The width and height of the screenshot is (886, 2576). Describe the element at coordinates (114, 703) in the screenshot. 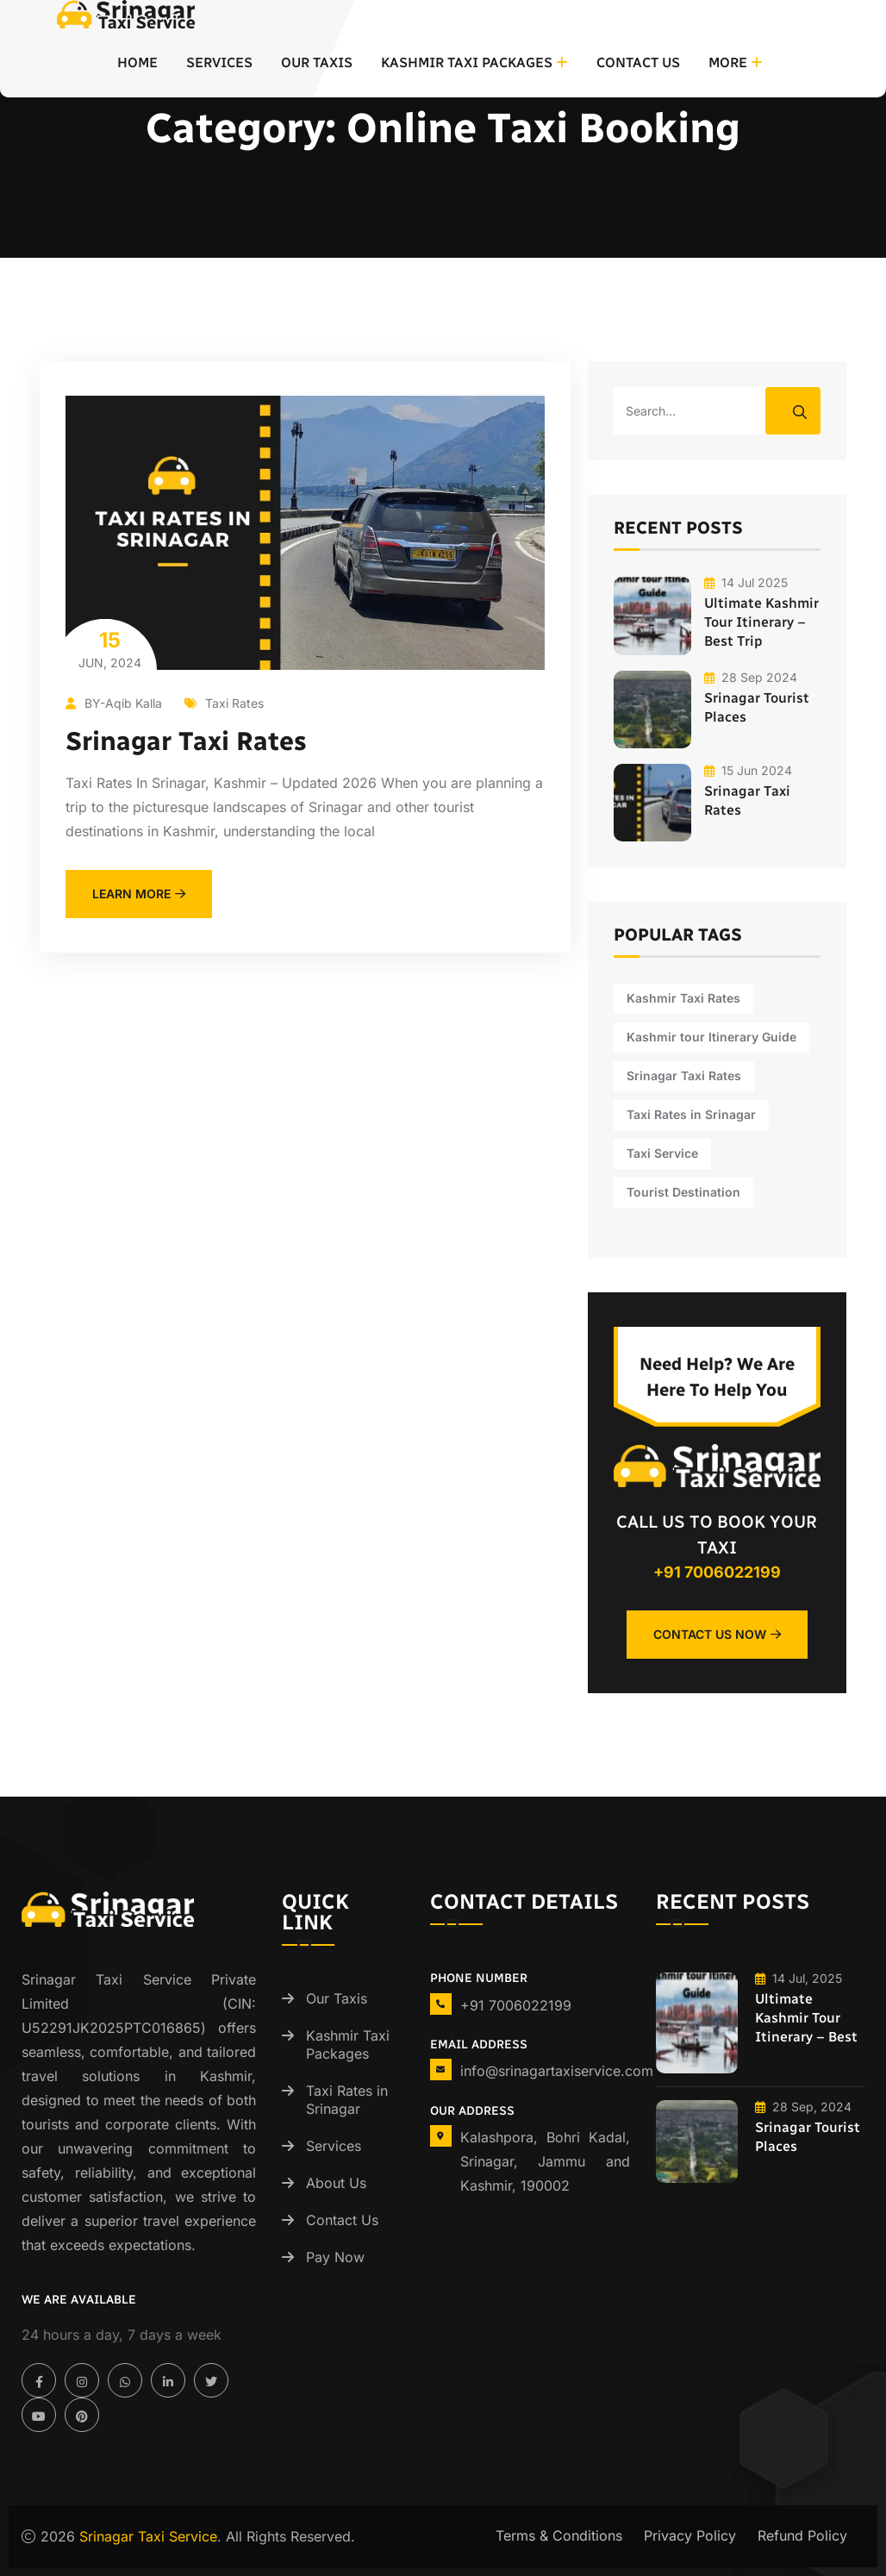

I see `BY-Aqib Kalla` at that location.